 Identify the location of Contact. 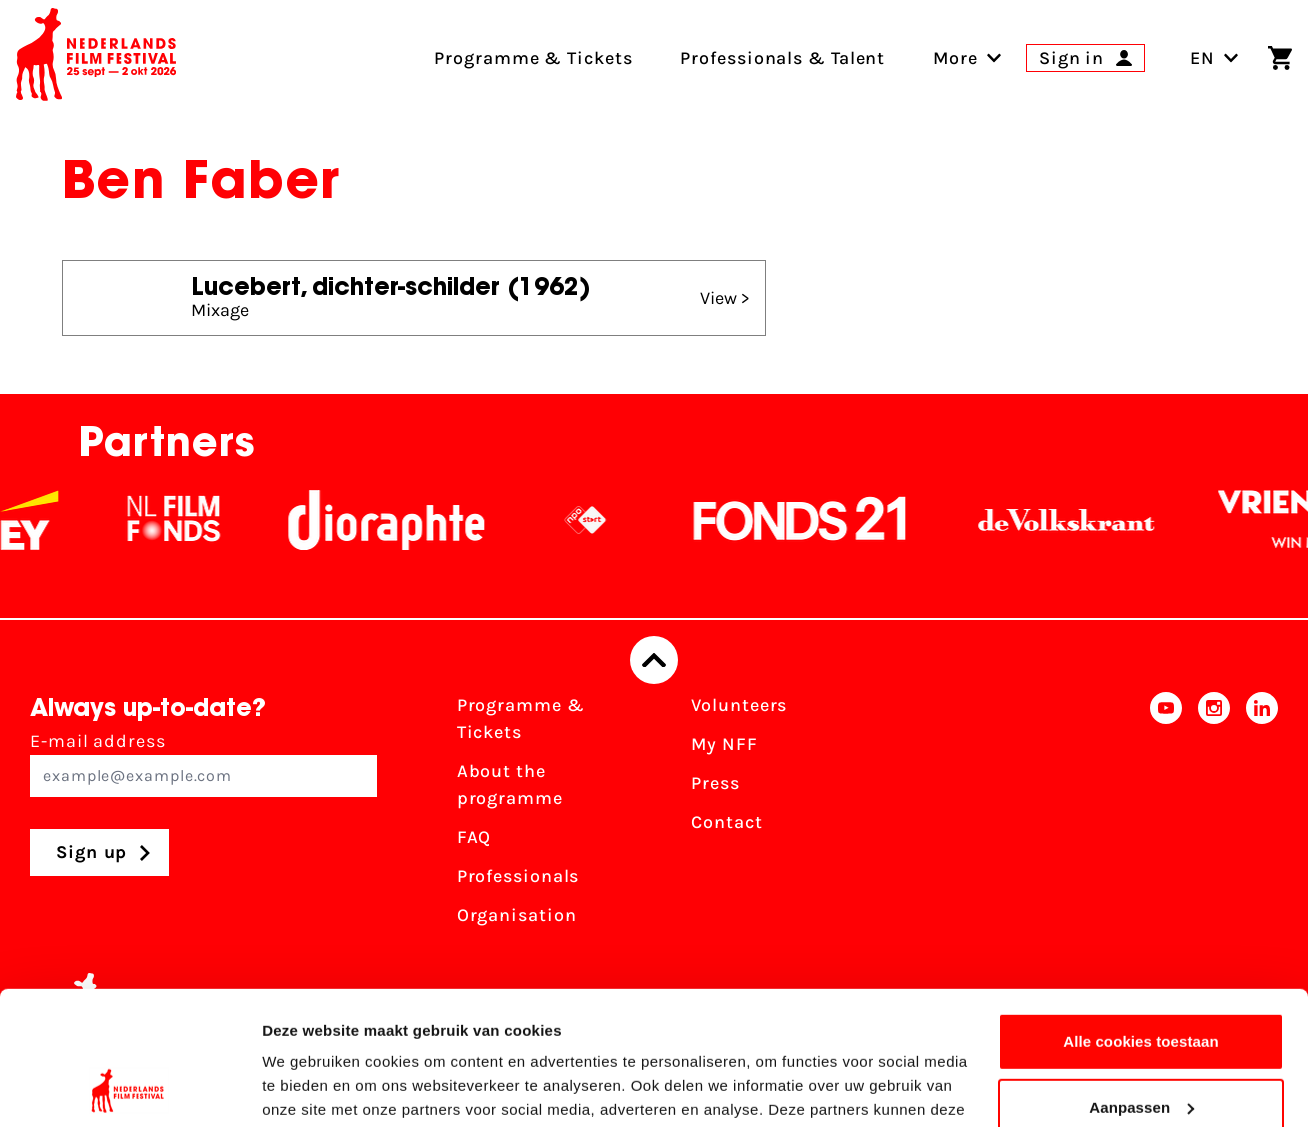
(726, 822).